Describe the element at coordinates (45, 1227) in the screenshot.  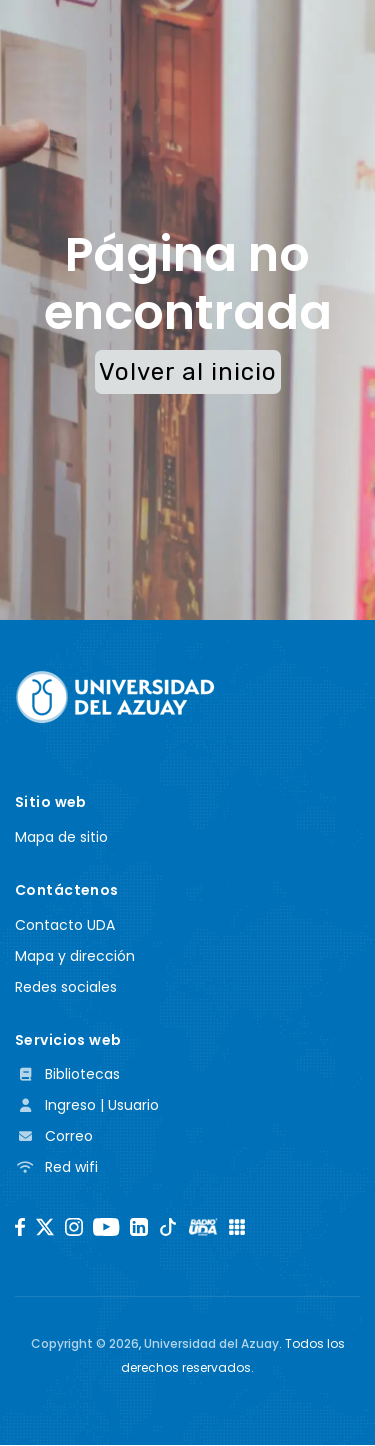
I see `[Twitter]` at that location.